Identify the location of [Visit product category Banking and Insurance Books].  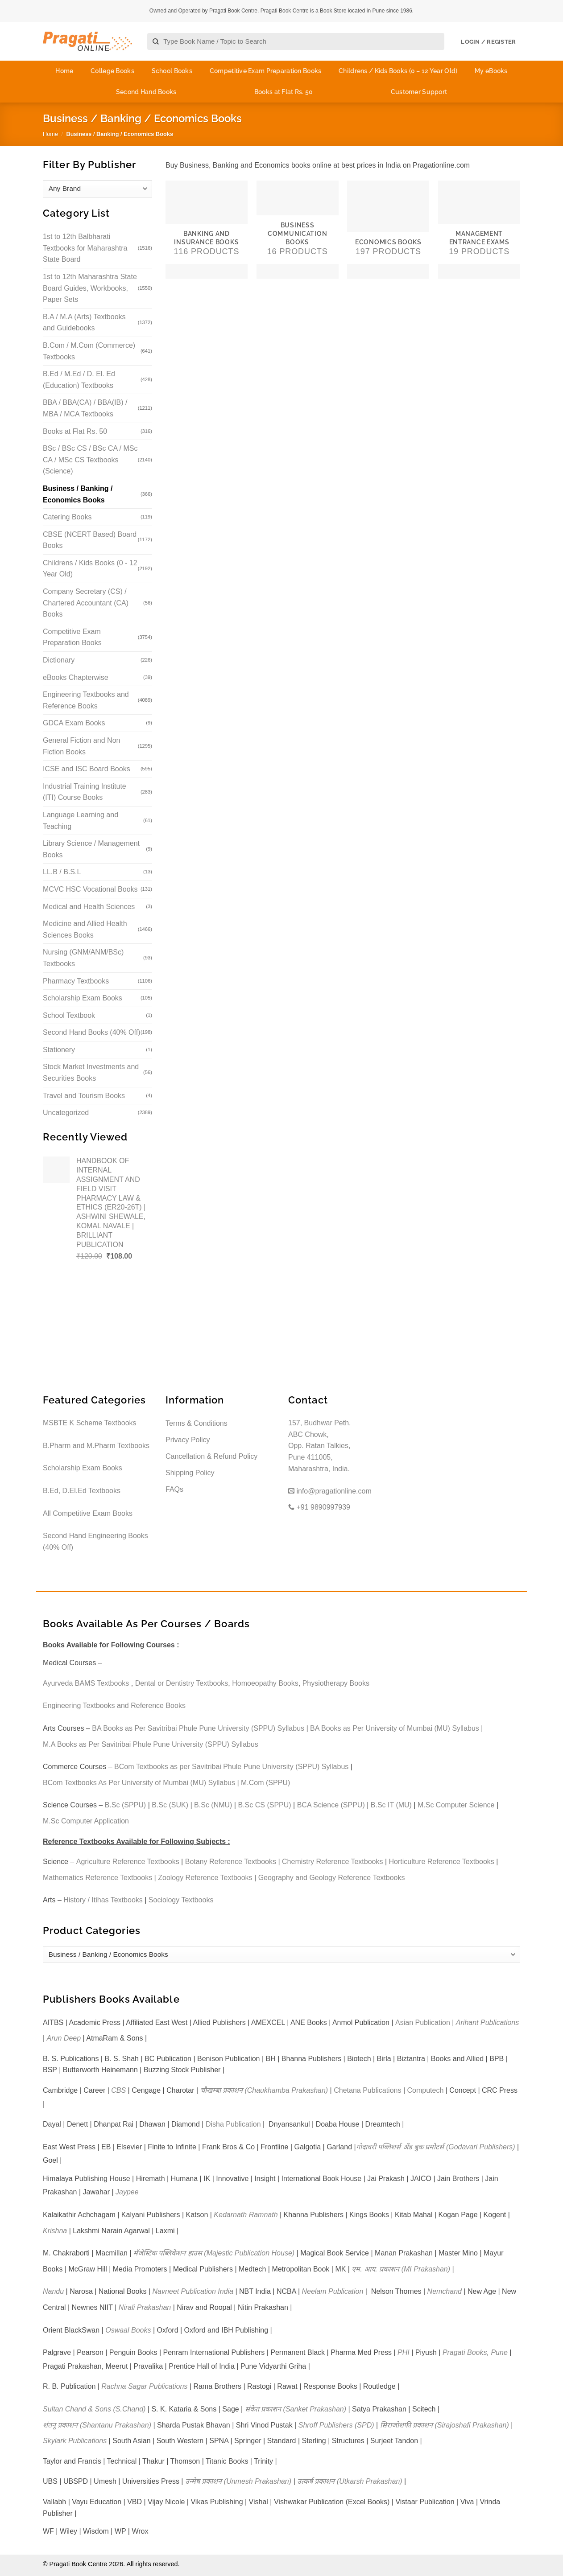
(207, 230).